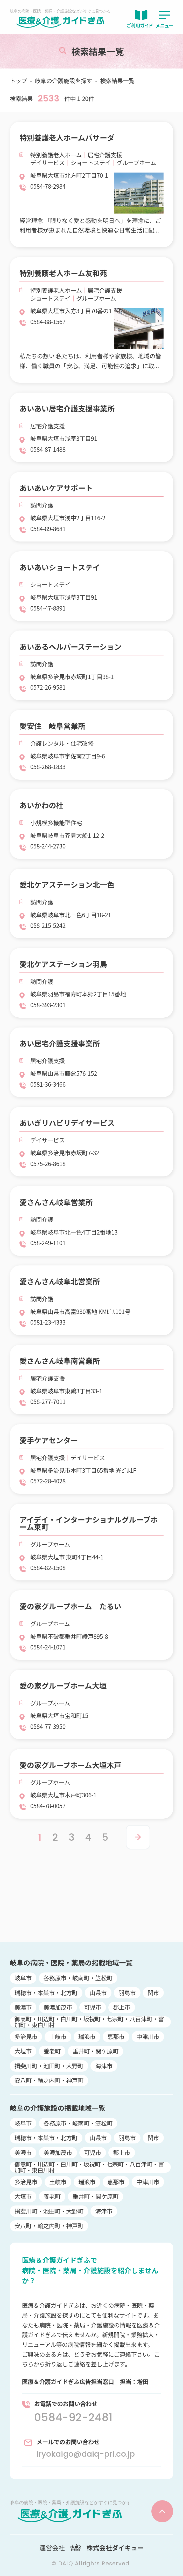 This screenshot has height=2576, width=183. Describe the element at coordinates (121, 2007) in the screenshot. I see `郡上市` at that location.